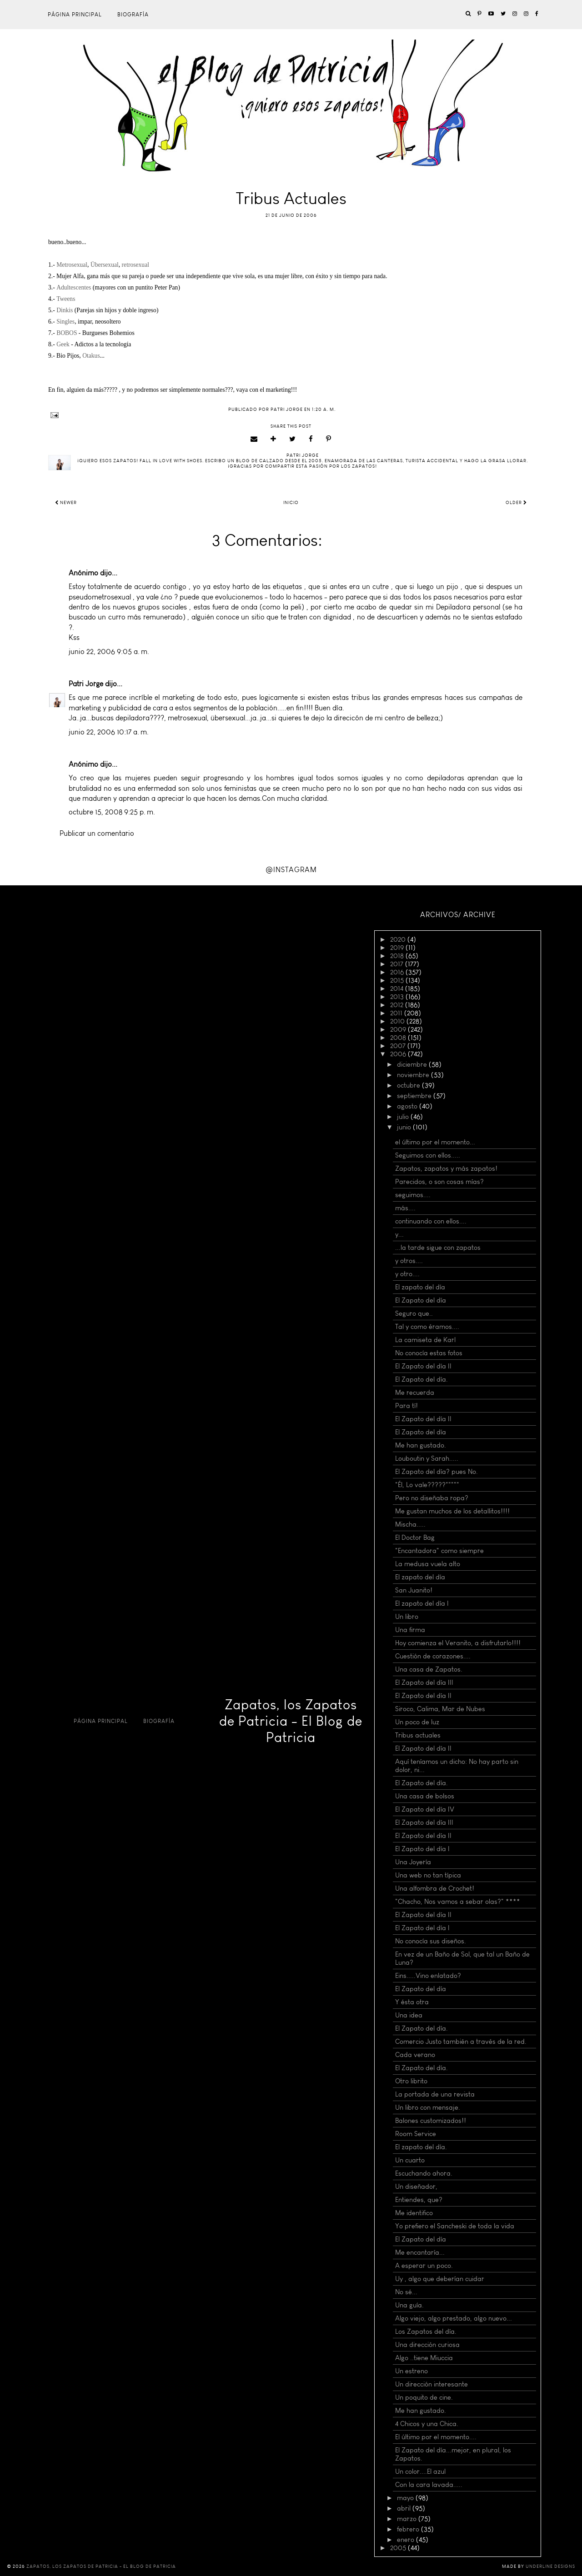  Describe the element at coordinates (433, 1656) in the screenshot. I see `Cuestión de corazones....` at that location.